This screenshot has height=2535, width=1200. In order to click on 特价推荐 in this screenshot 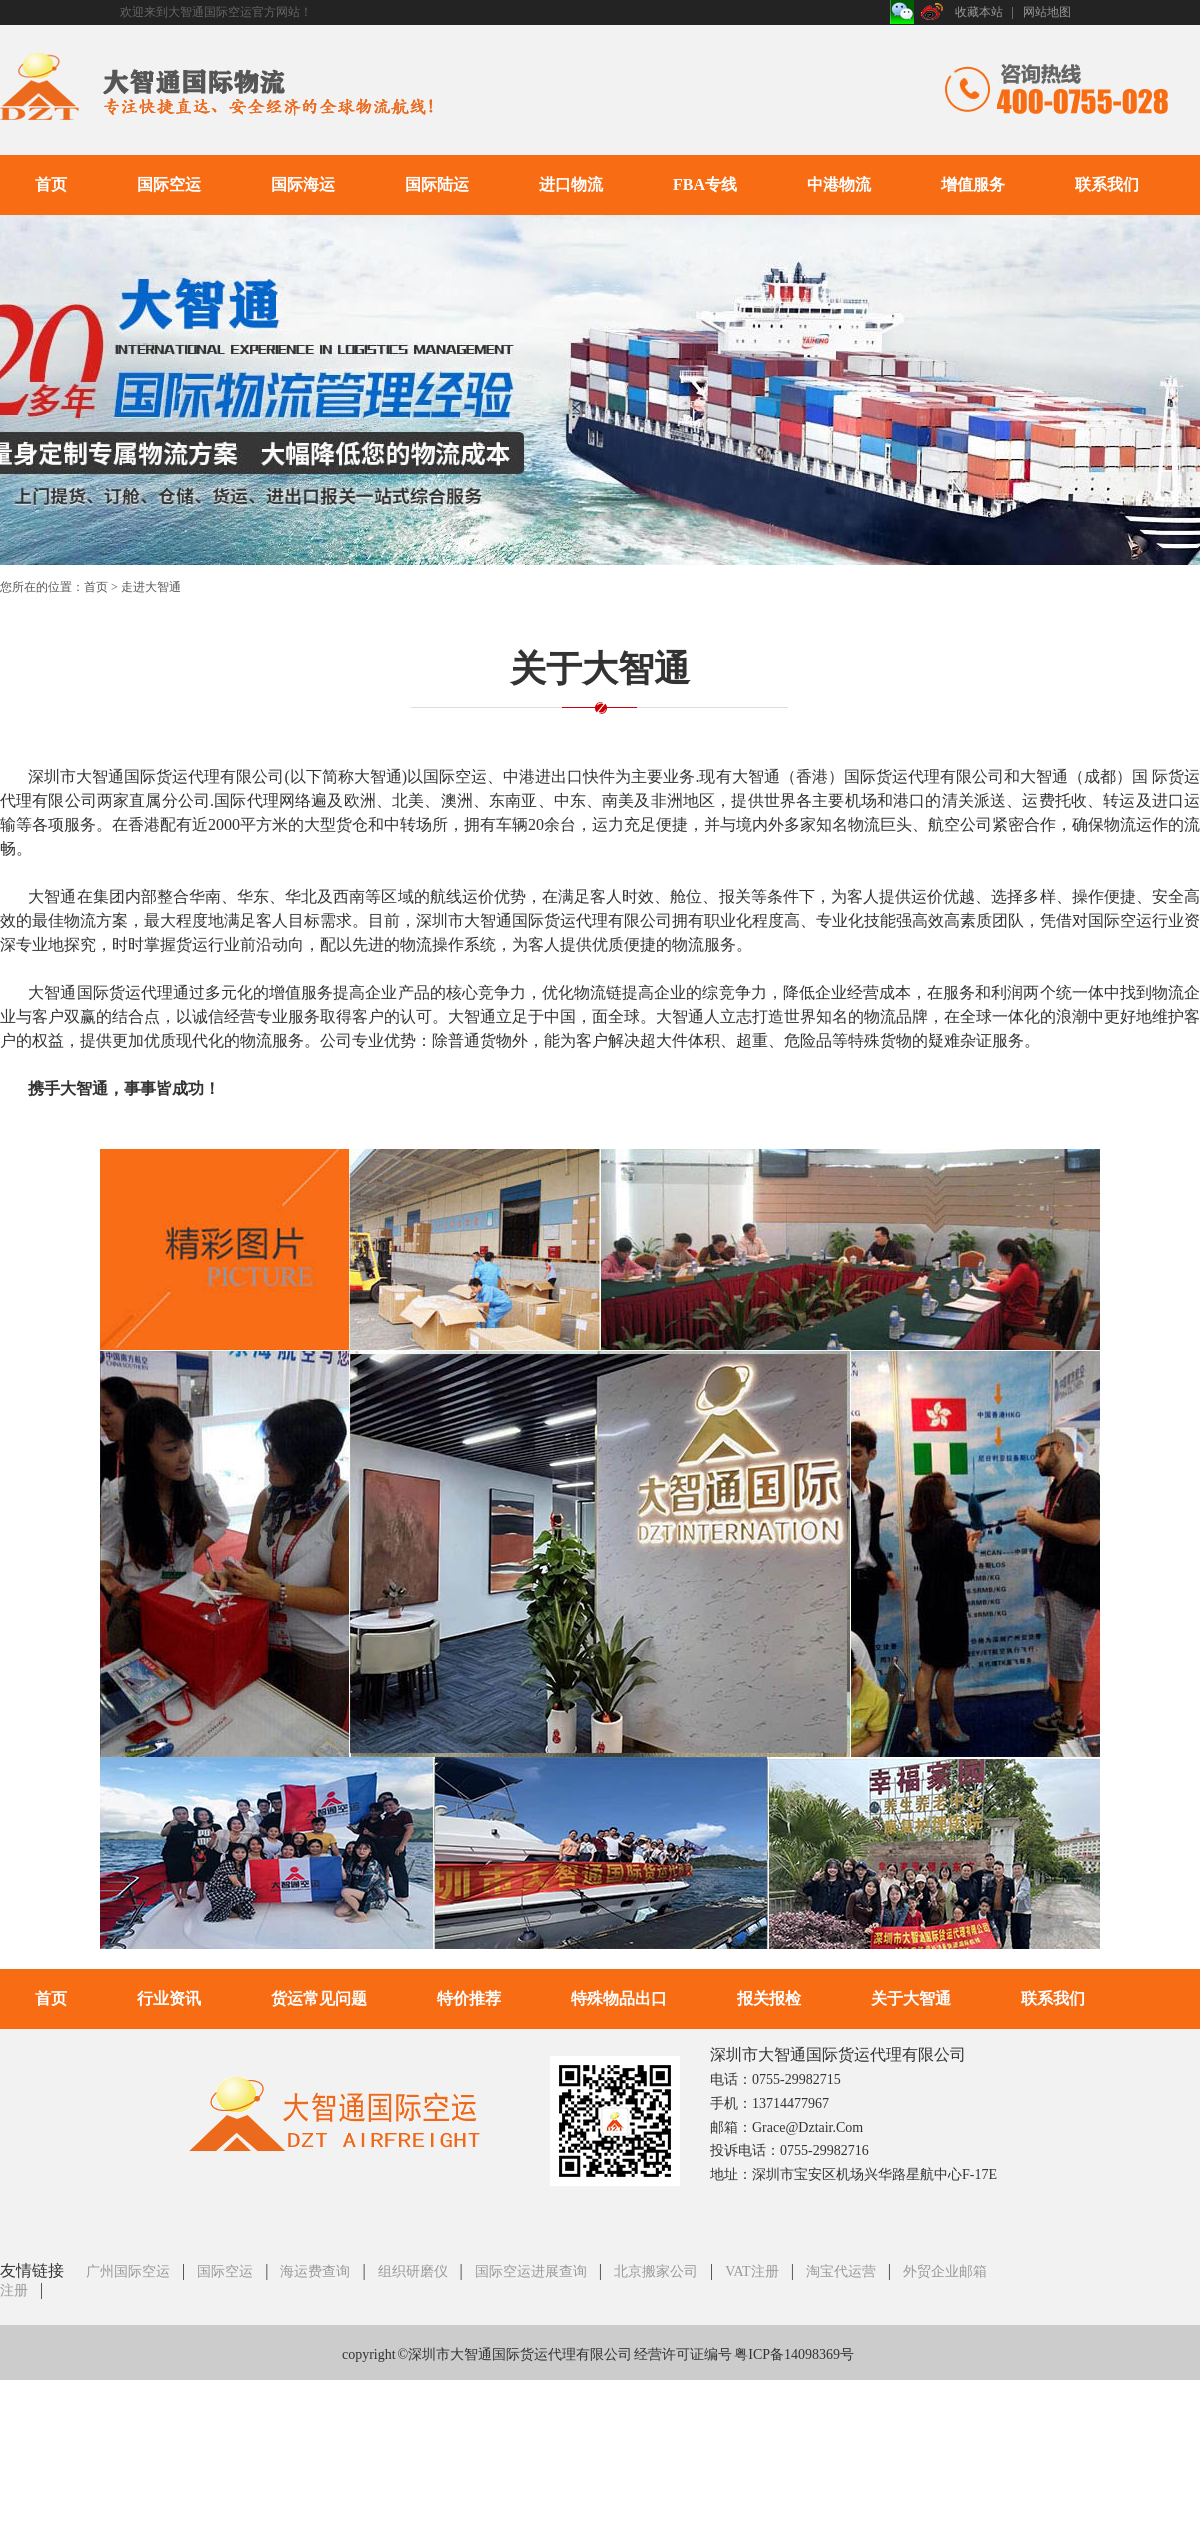, I will do `click(469, 1998)`.